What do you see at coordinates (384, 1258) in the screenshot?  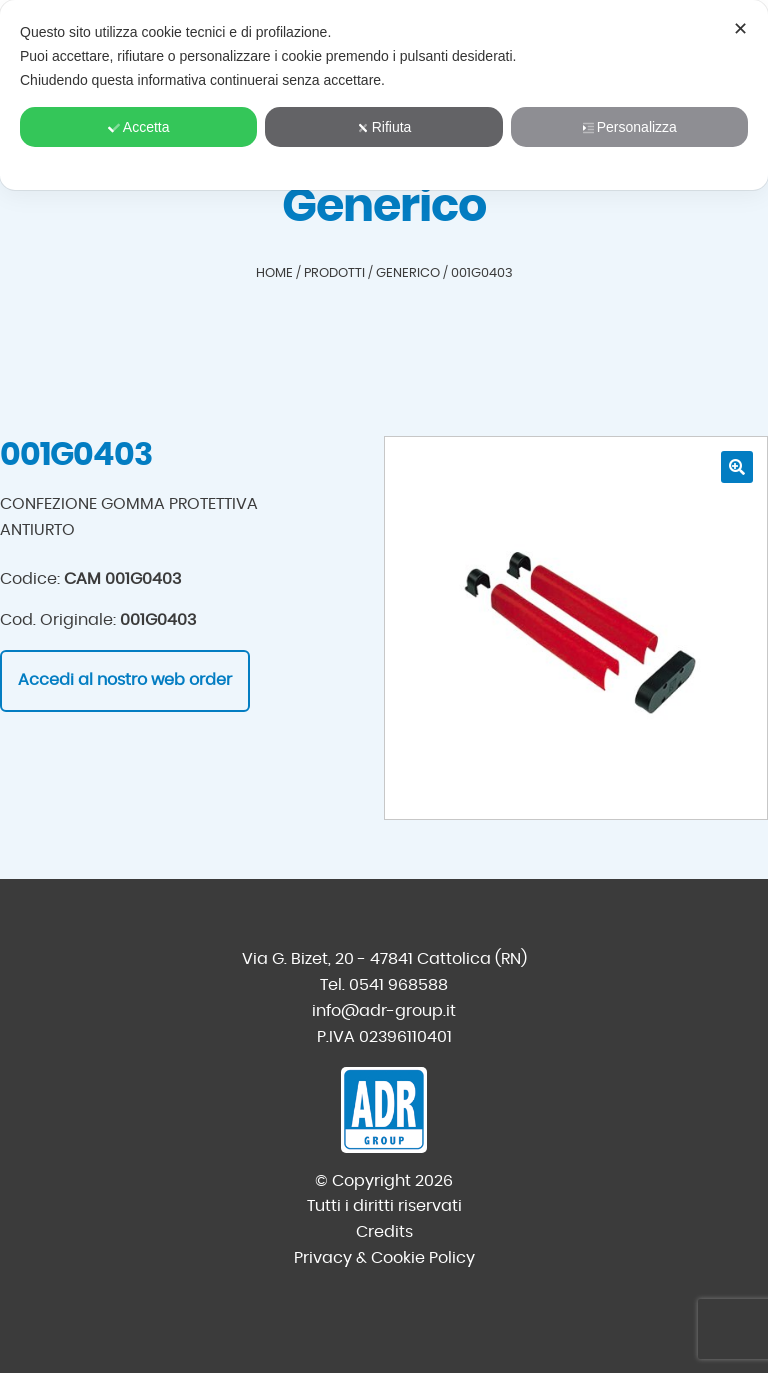 I see `Privacy & Cookie Policy` at bounding box center [384, 1258].